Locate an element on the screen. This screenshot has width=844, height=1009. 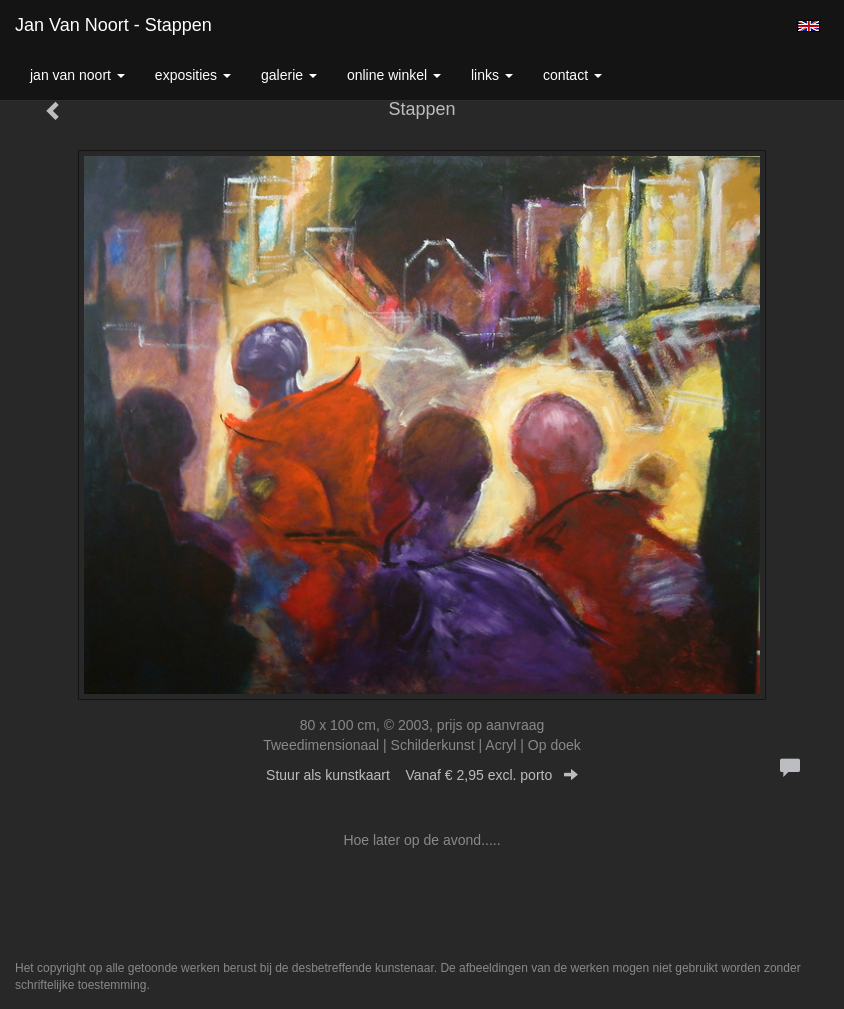
Contact [button] is located at coordinates (572, 75).